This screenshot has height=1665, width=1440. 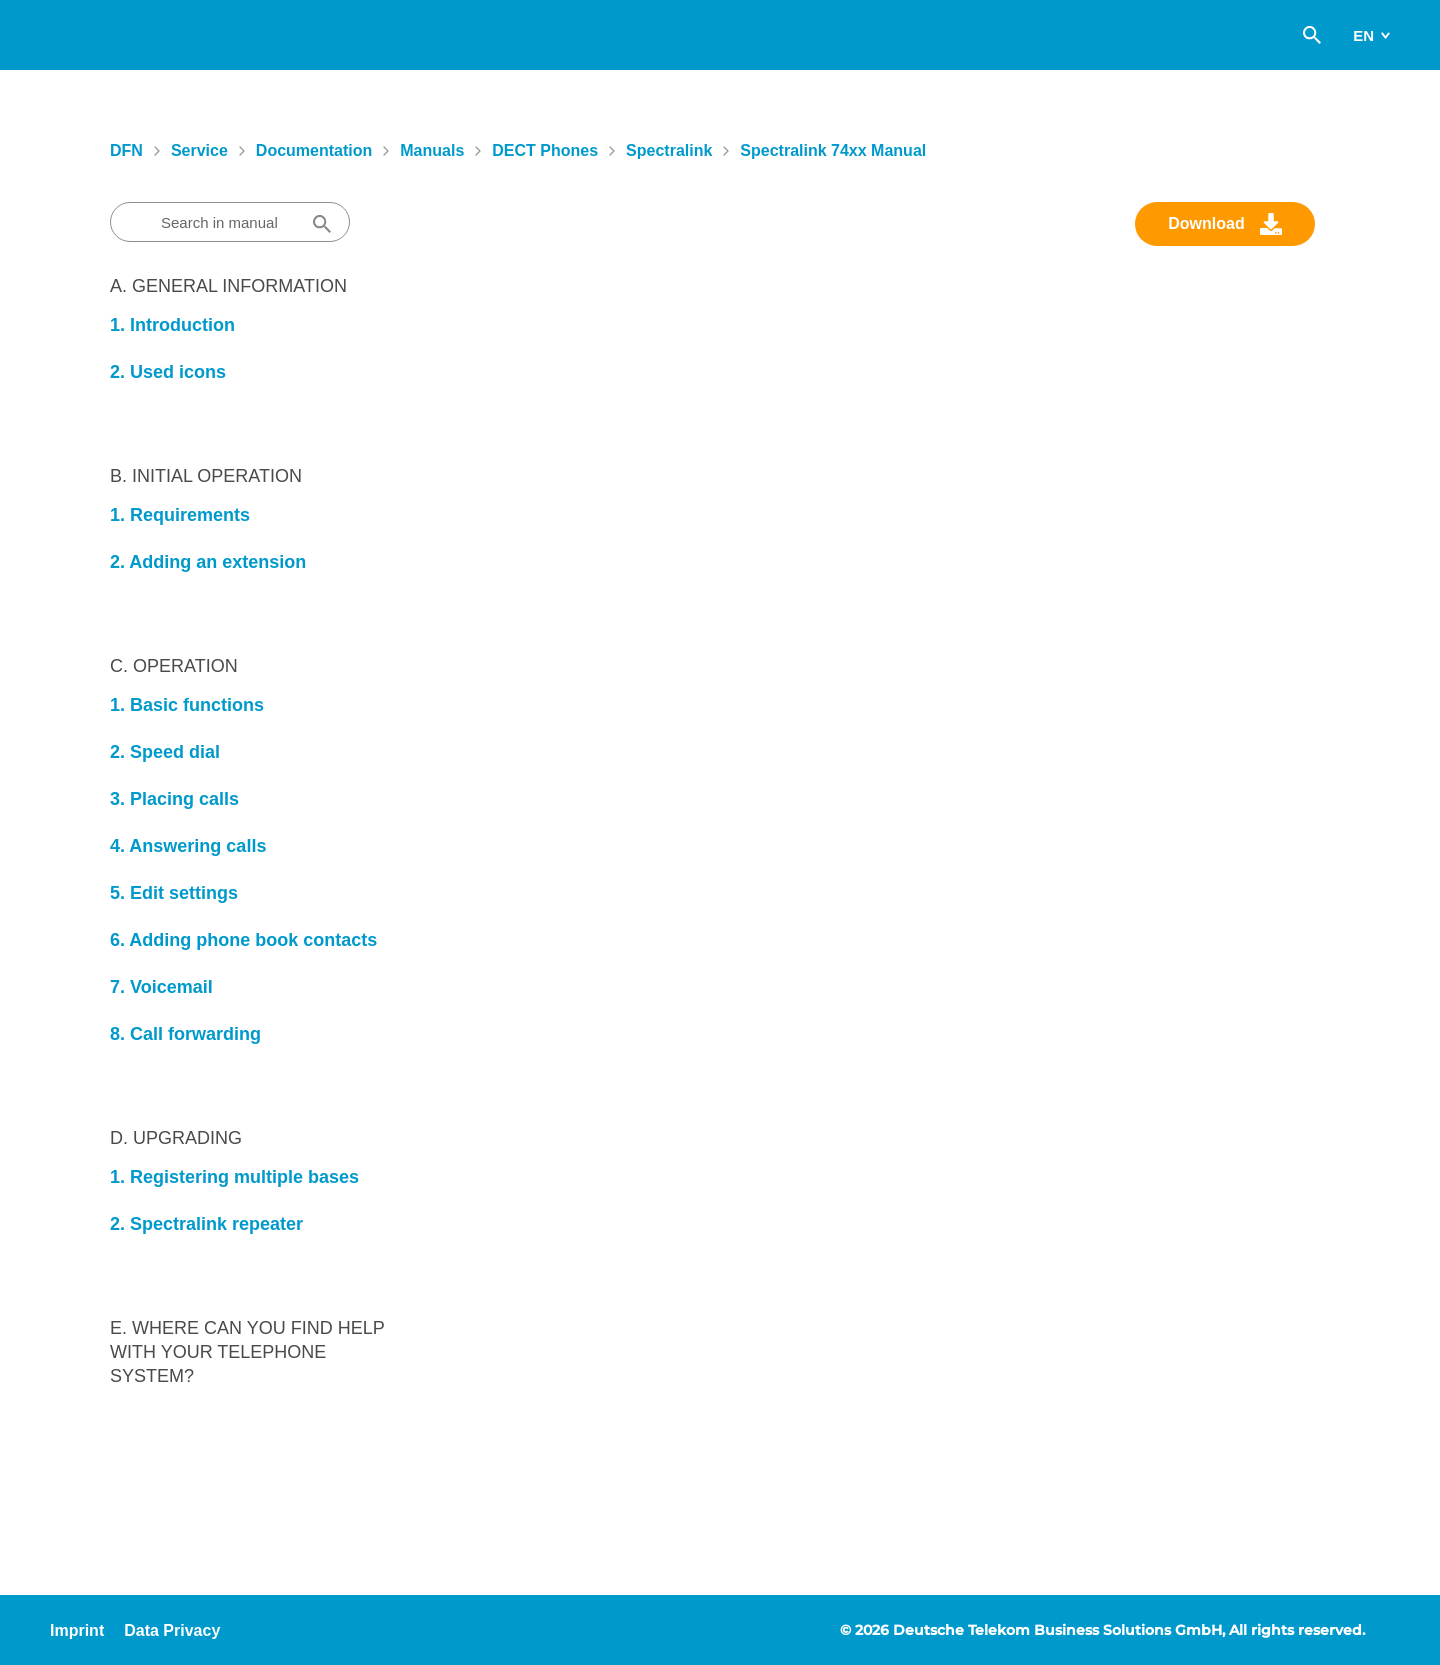 I want to click on 6. Adding phone book contacts, so click(x=243, y=940).